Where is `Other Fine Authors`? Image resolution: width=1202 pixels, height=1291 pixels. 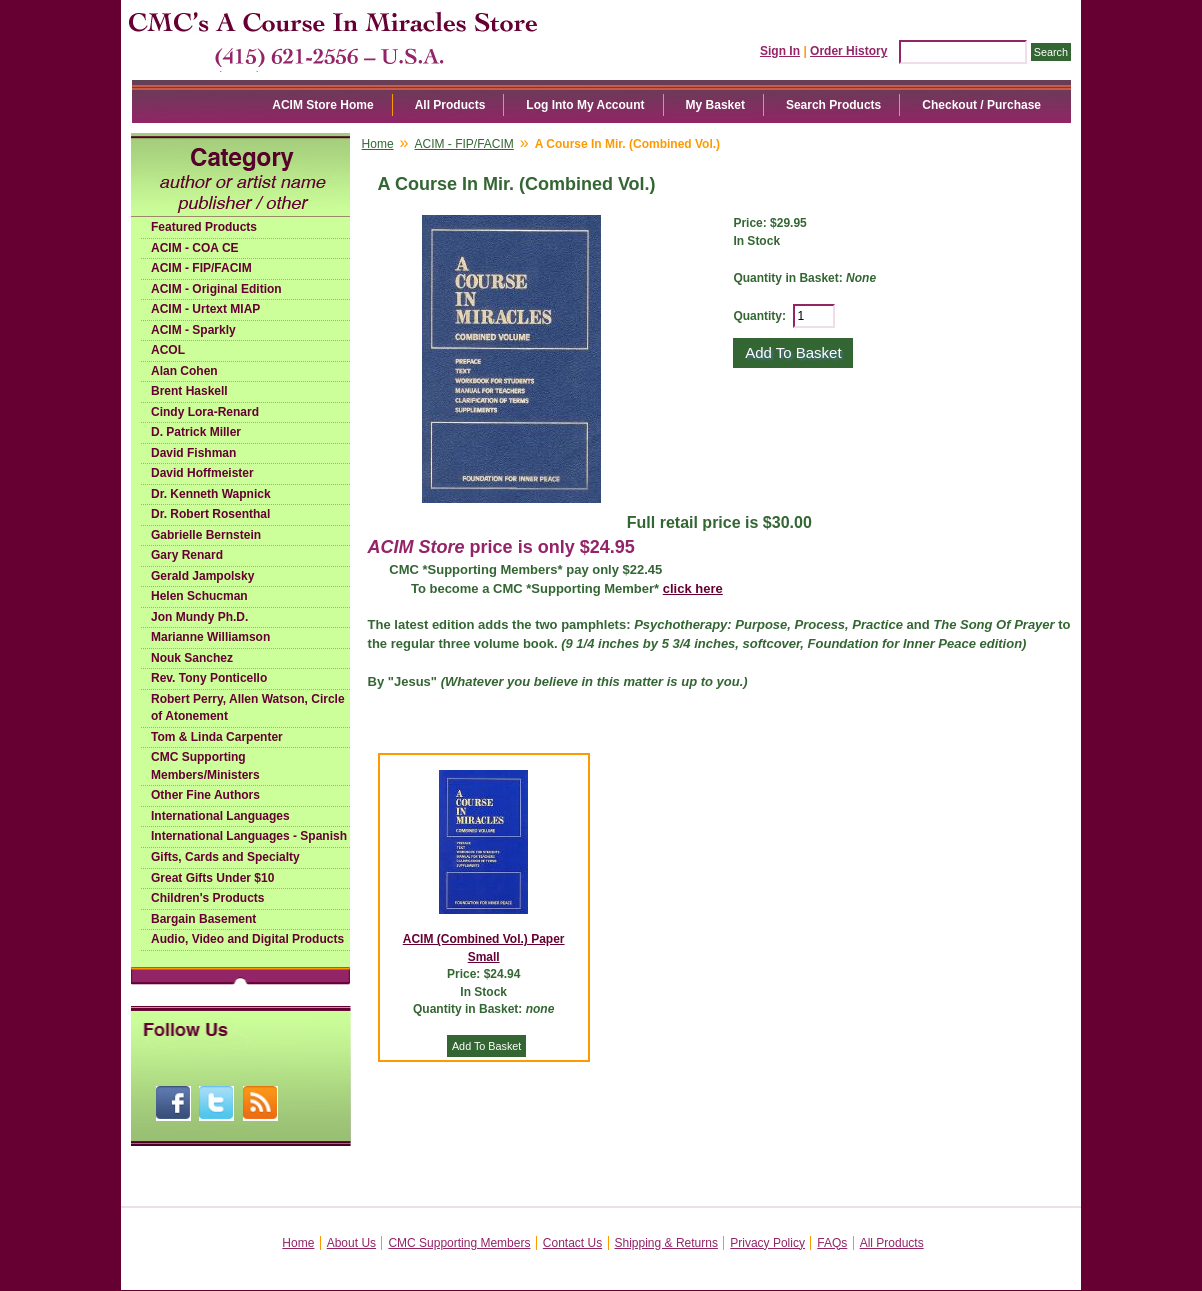
Other Fine Authors is located at coordinates (205, 795).